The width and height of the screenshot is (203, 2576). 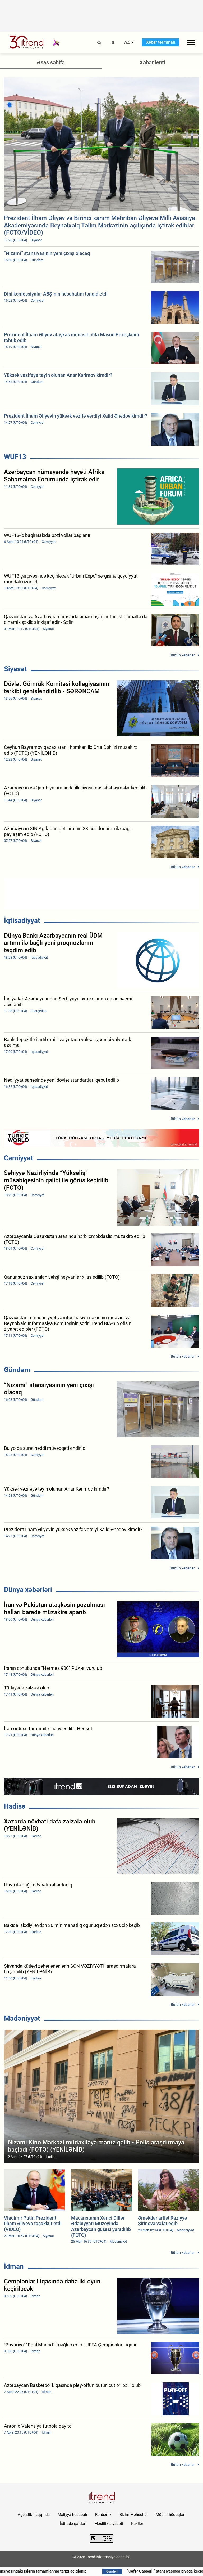 I want to click on Maliyyə hesabatı, so click(x=72, y=2514).